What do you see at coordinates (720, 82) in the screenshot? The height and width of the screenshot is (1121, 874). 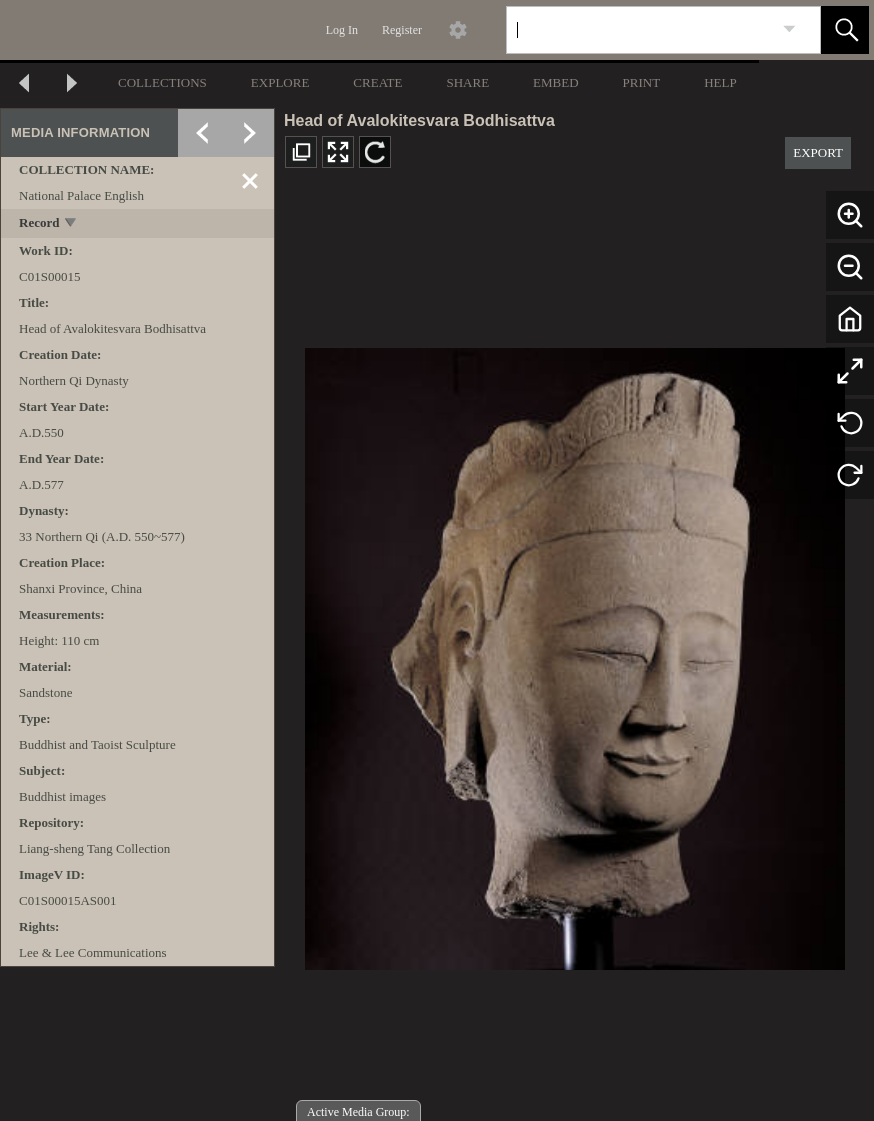 I see `HELP` at bounding box center [720, 82].